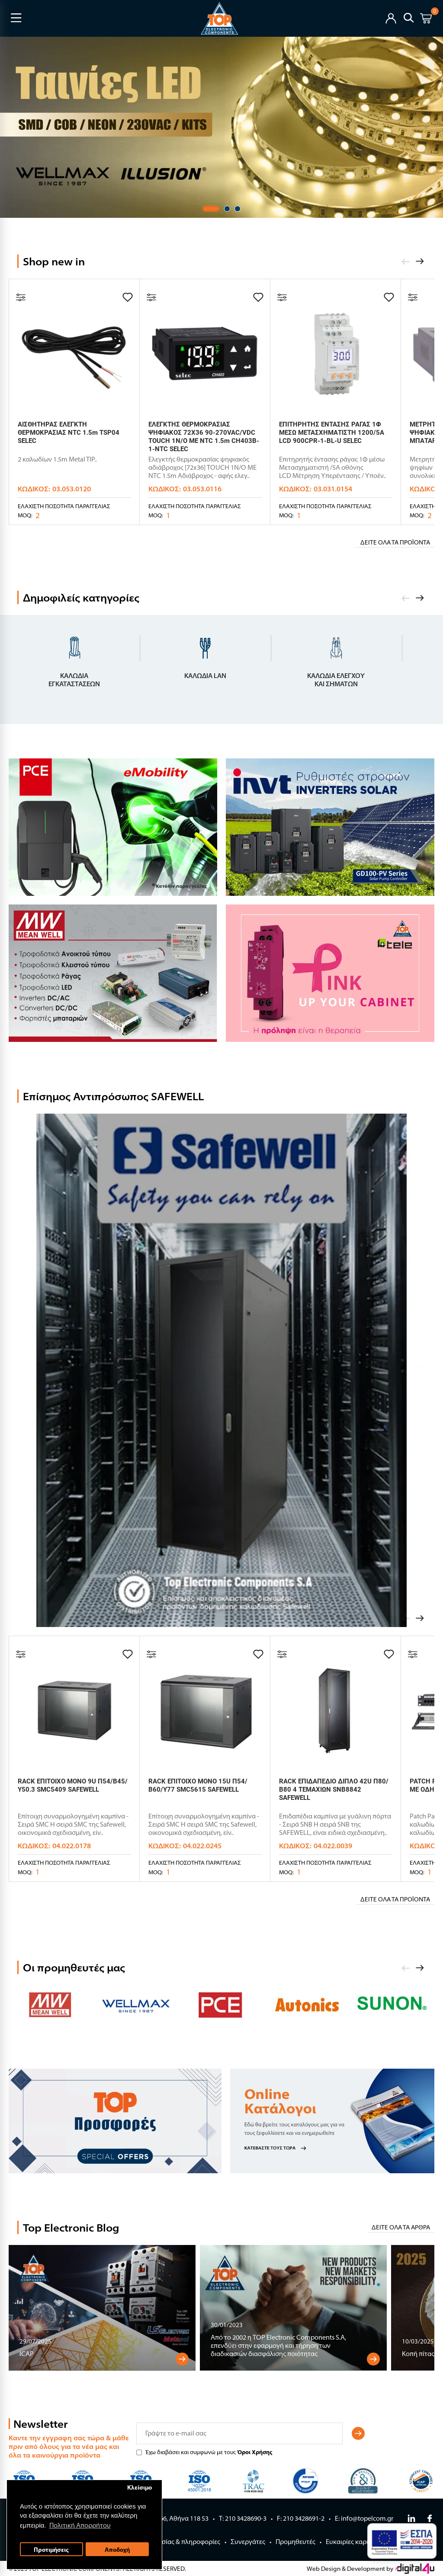  I want to click on Δείτε όλα τα προϊόντα, so click(395, 542).